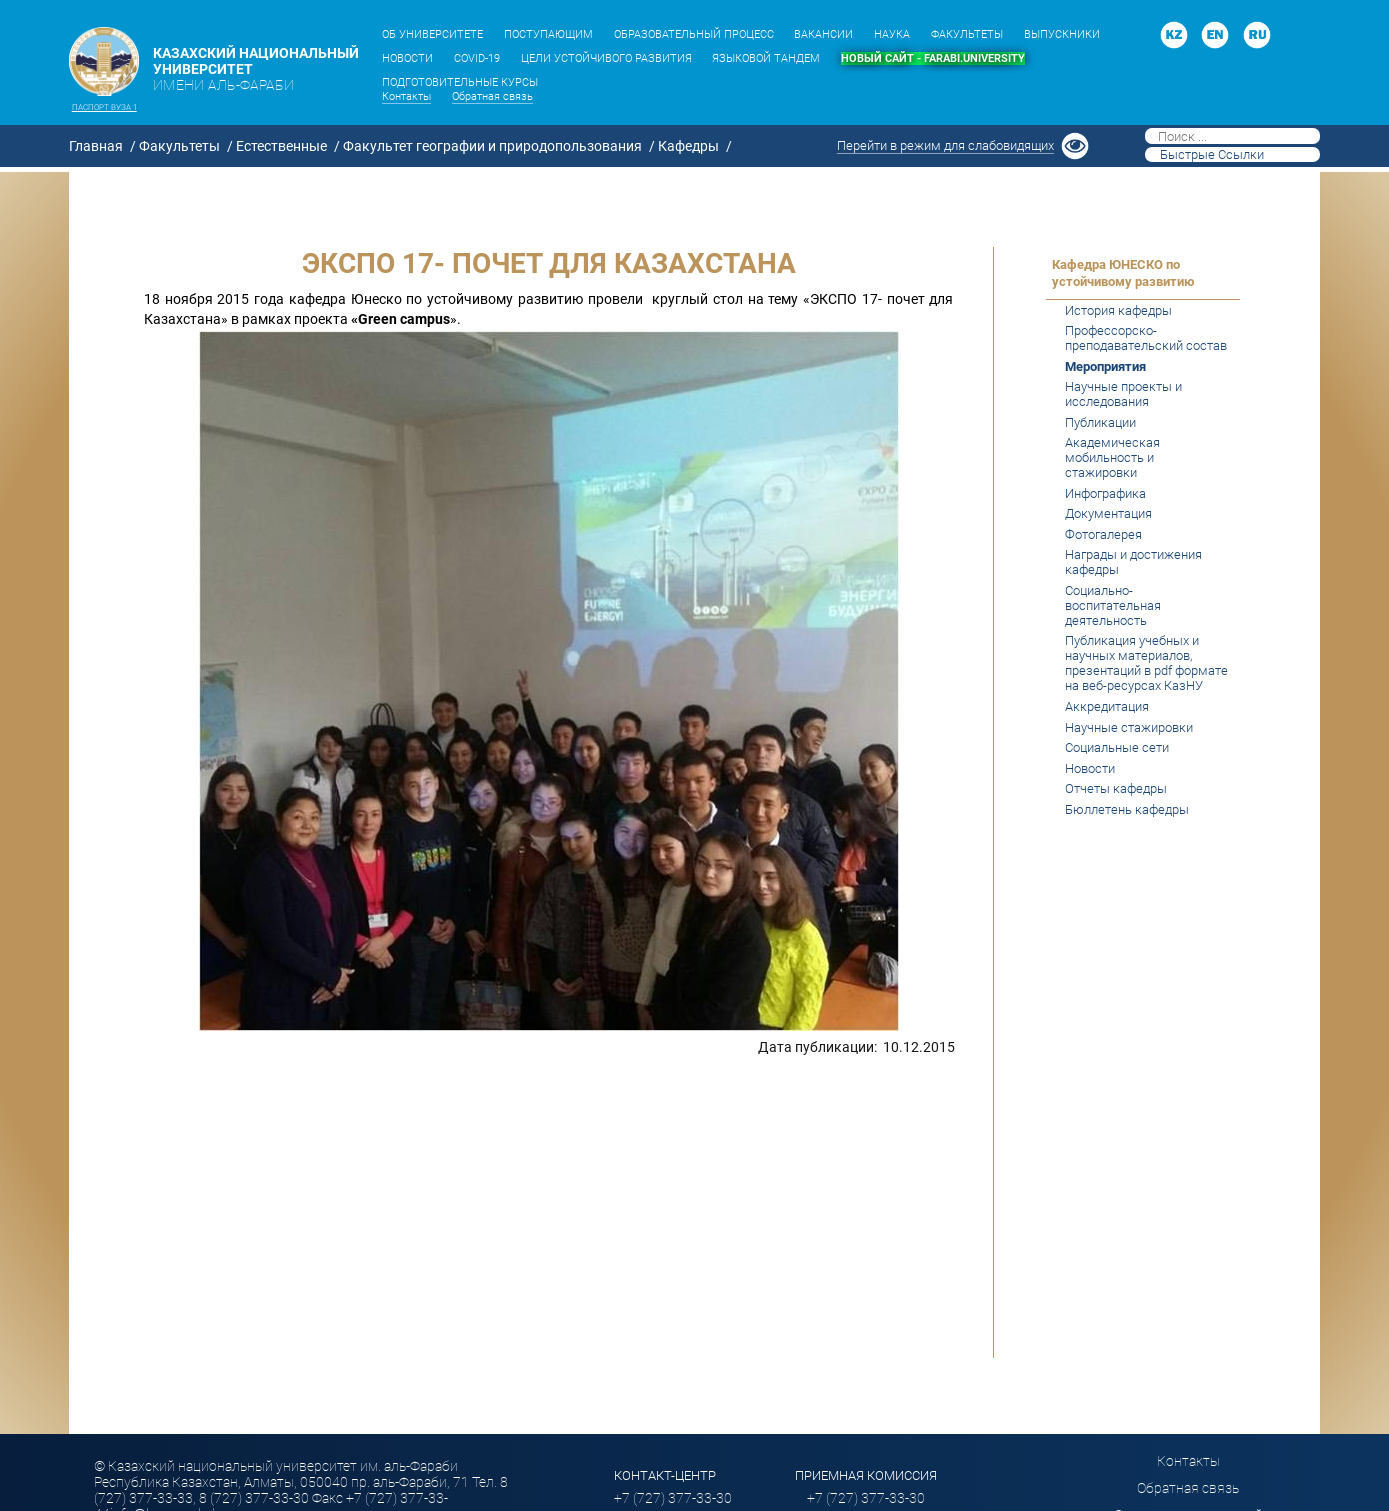  I want to click on Бюллетень кафедры, so click(1127, 809).